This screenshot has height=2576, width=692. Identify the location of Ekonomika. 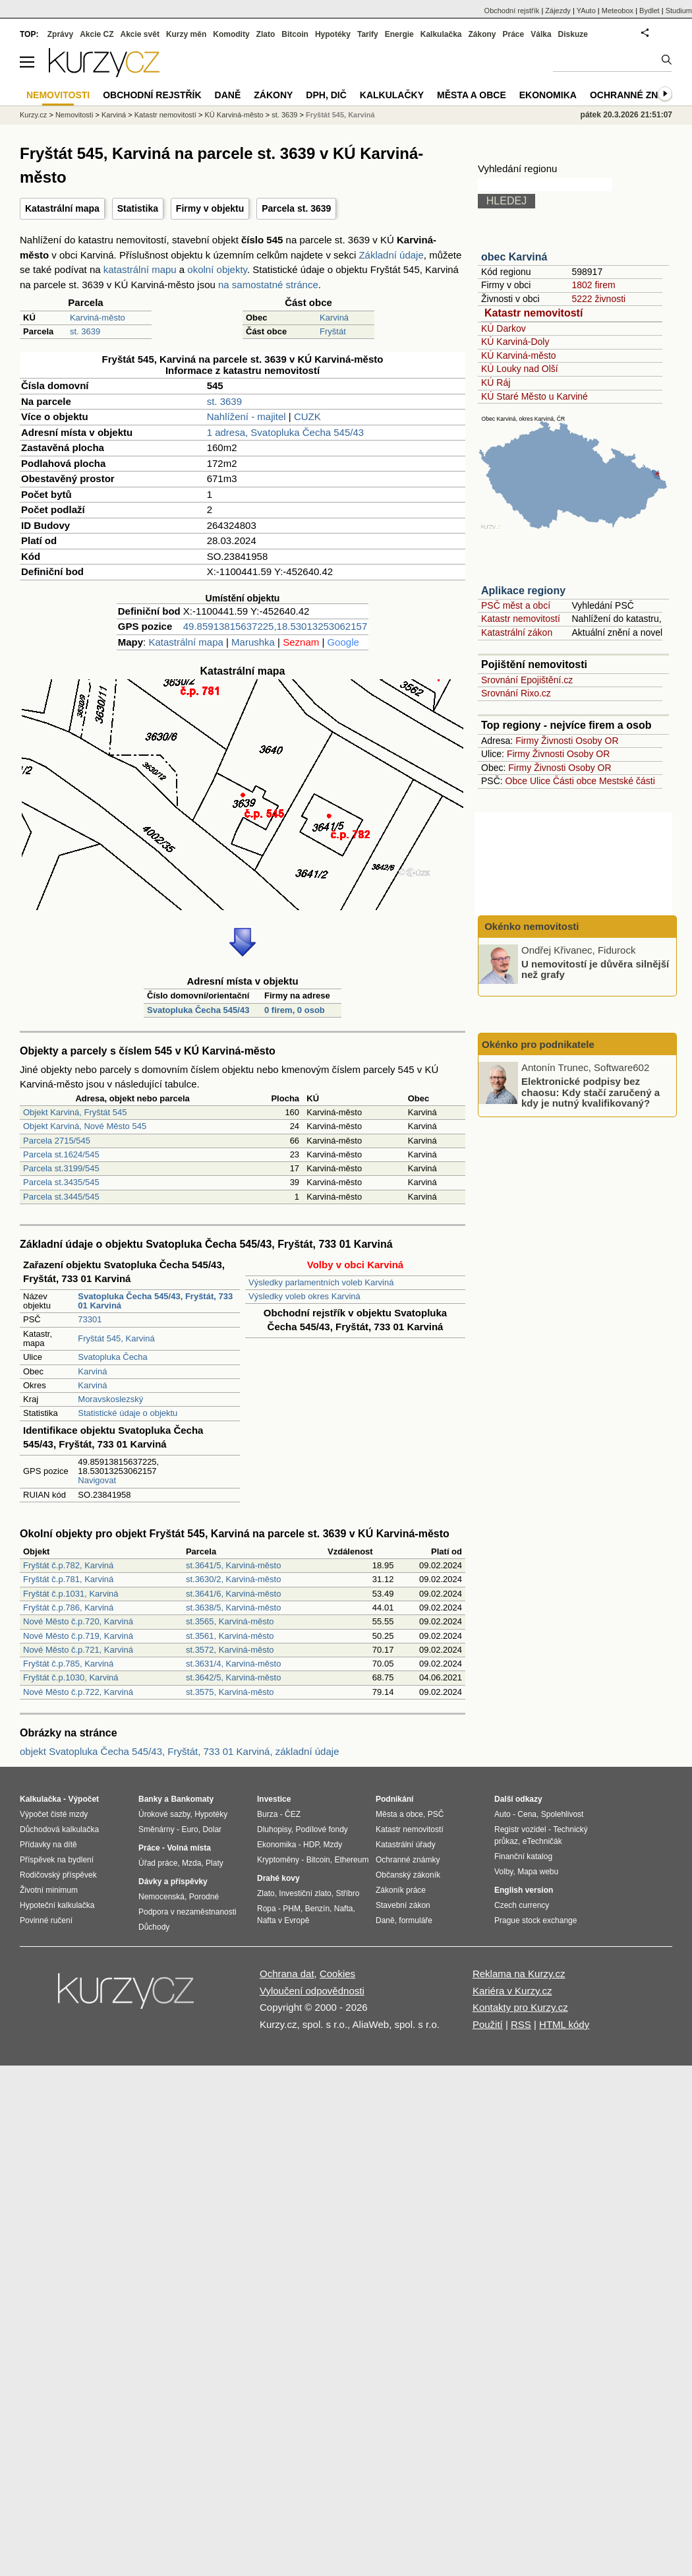
(548, 95).